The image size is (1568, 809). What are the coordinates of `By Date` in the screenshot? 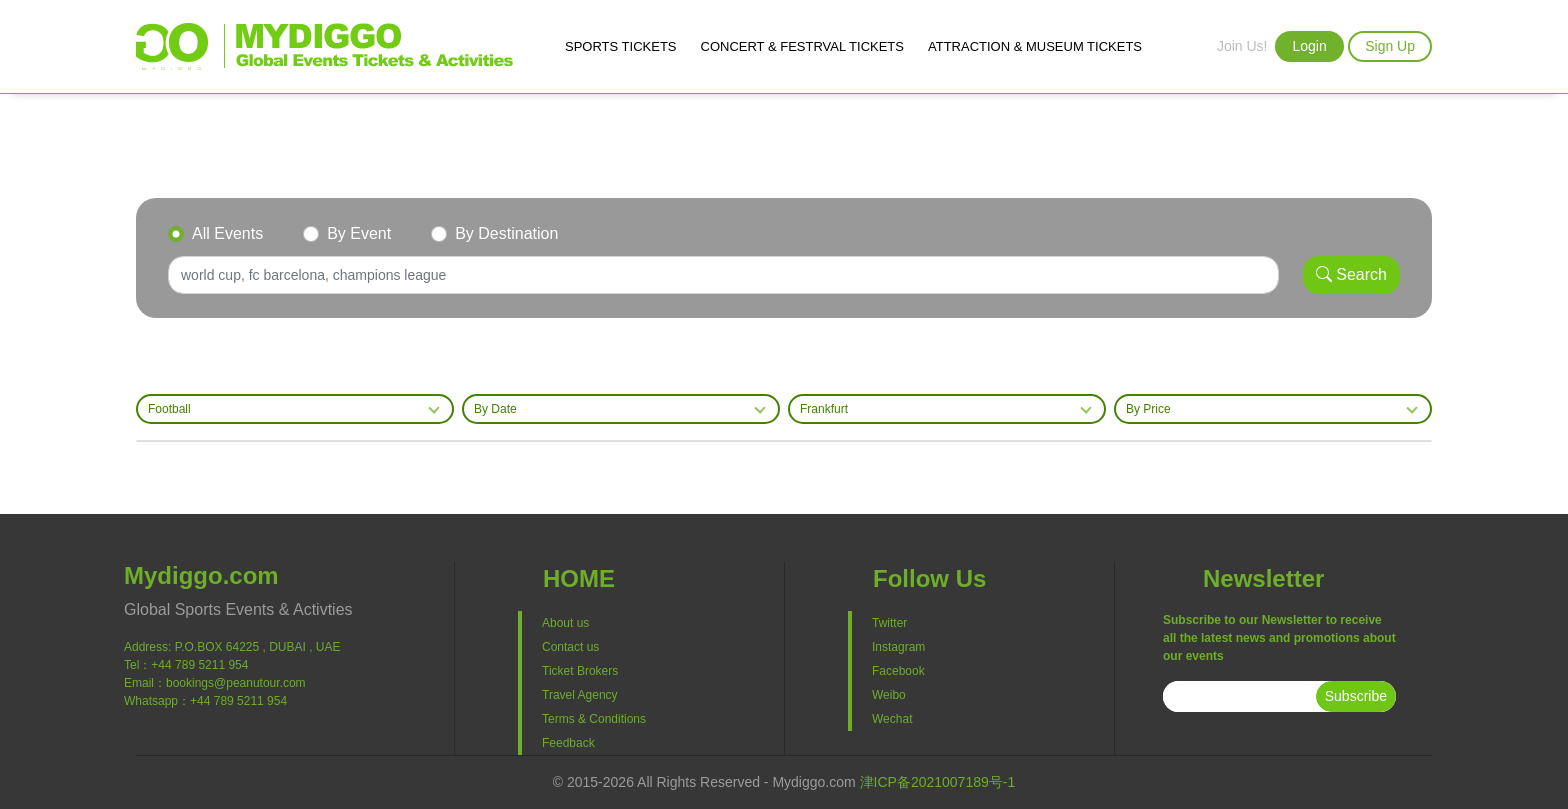 It's located at (495, 409).